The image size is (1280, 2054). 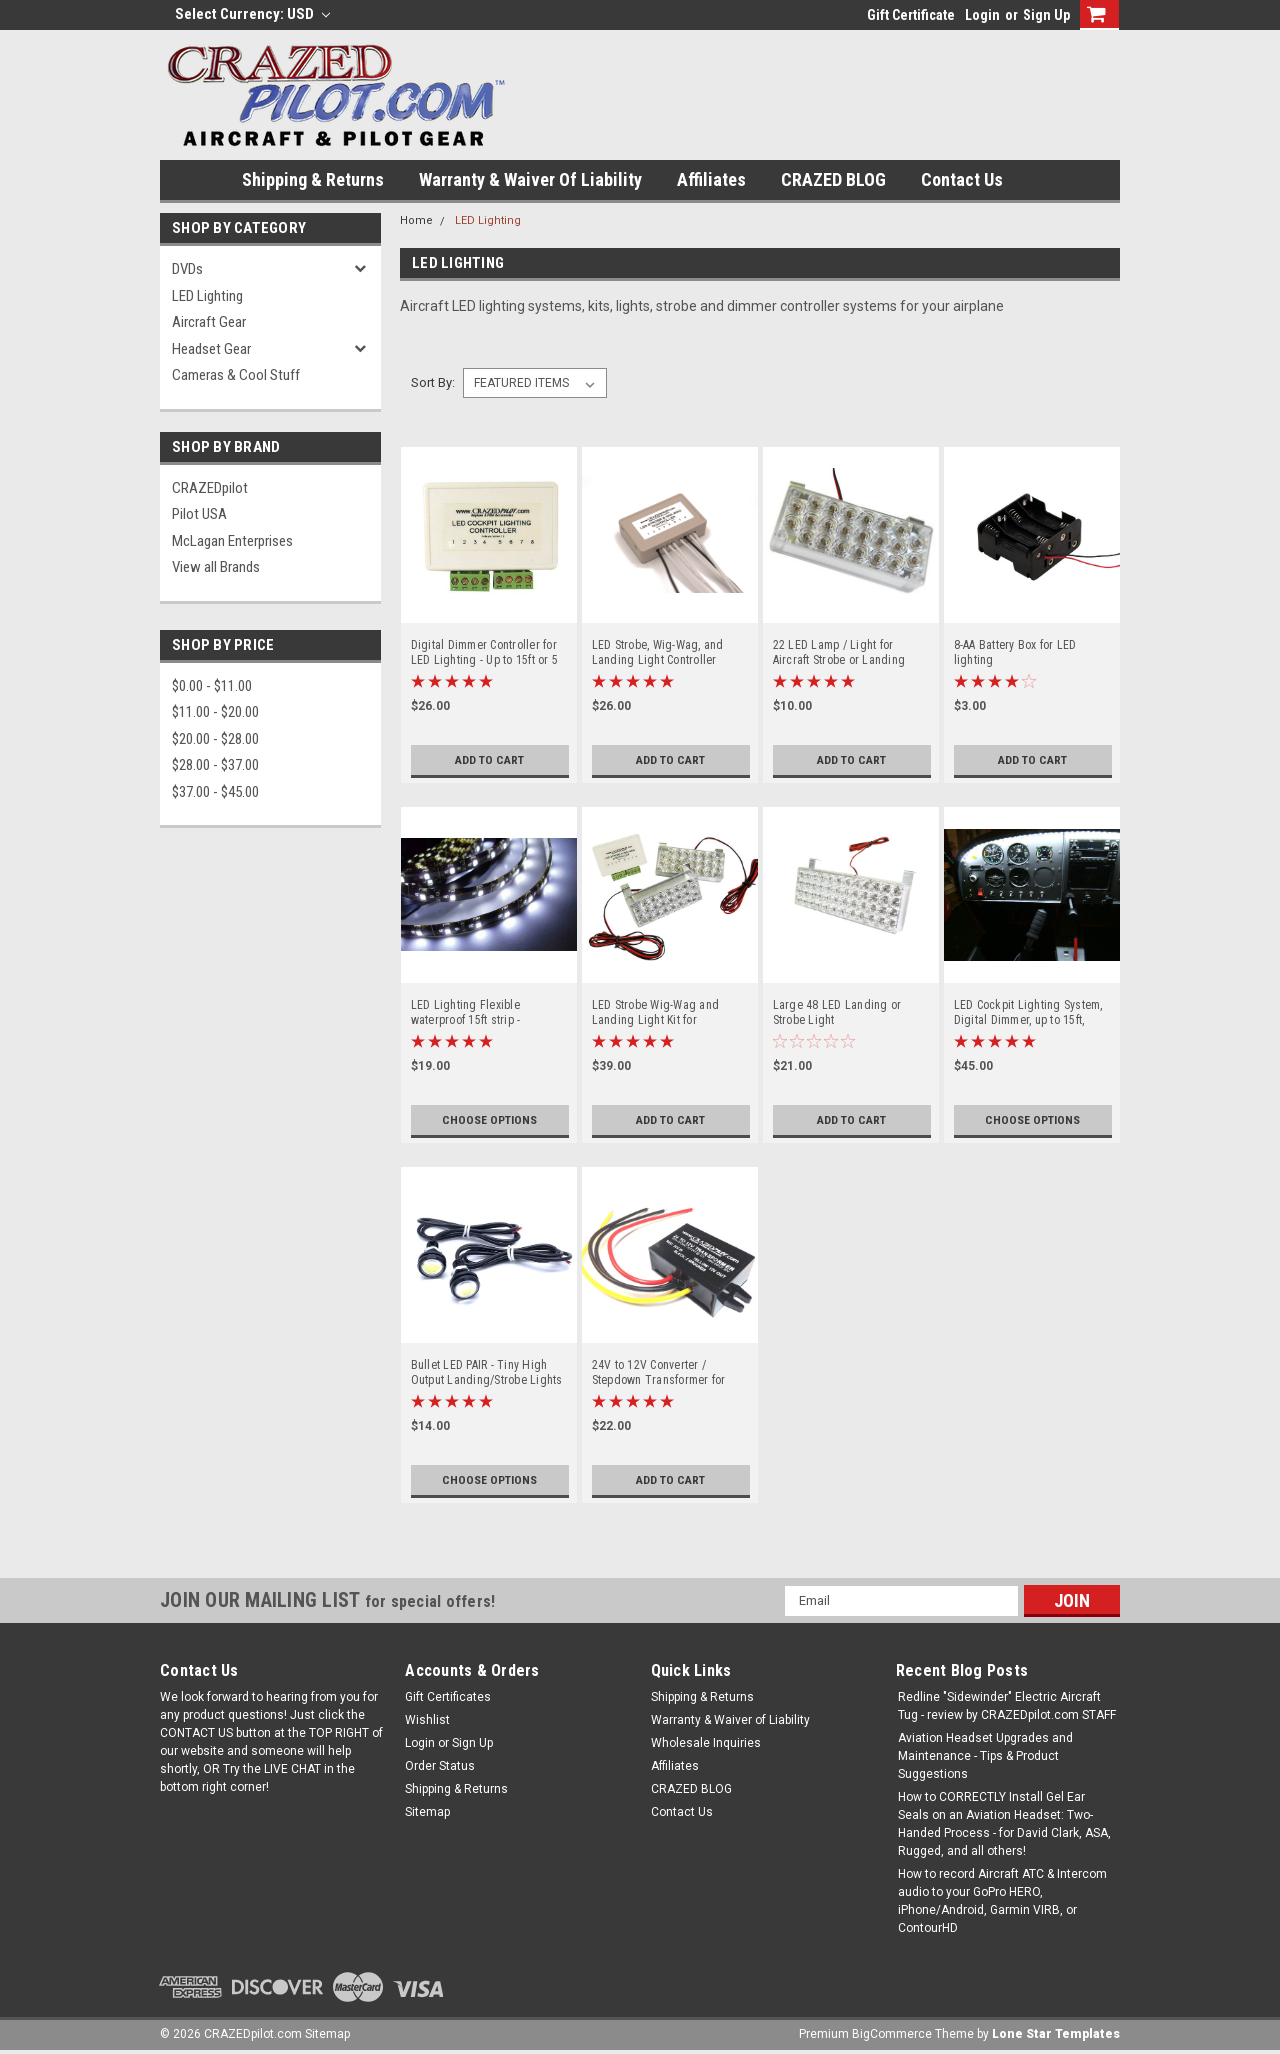 What do you see at coordinates (1046, 15) in the screenshot?
I see `Sign Up` at bounding box center [1046, 15].